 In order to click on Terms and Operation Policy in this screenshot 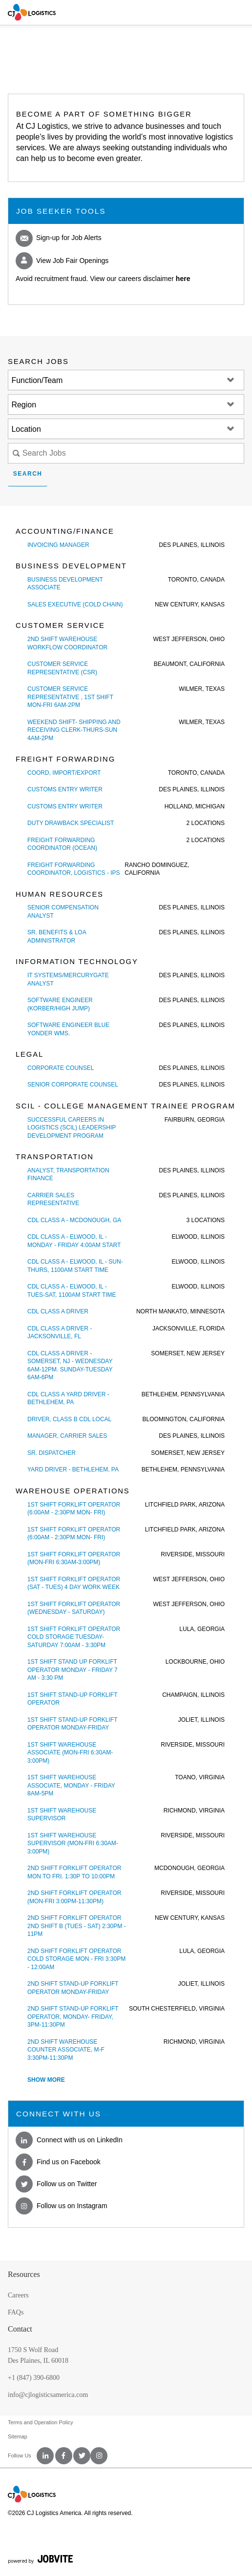, I will do `click(40, 2422)`.